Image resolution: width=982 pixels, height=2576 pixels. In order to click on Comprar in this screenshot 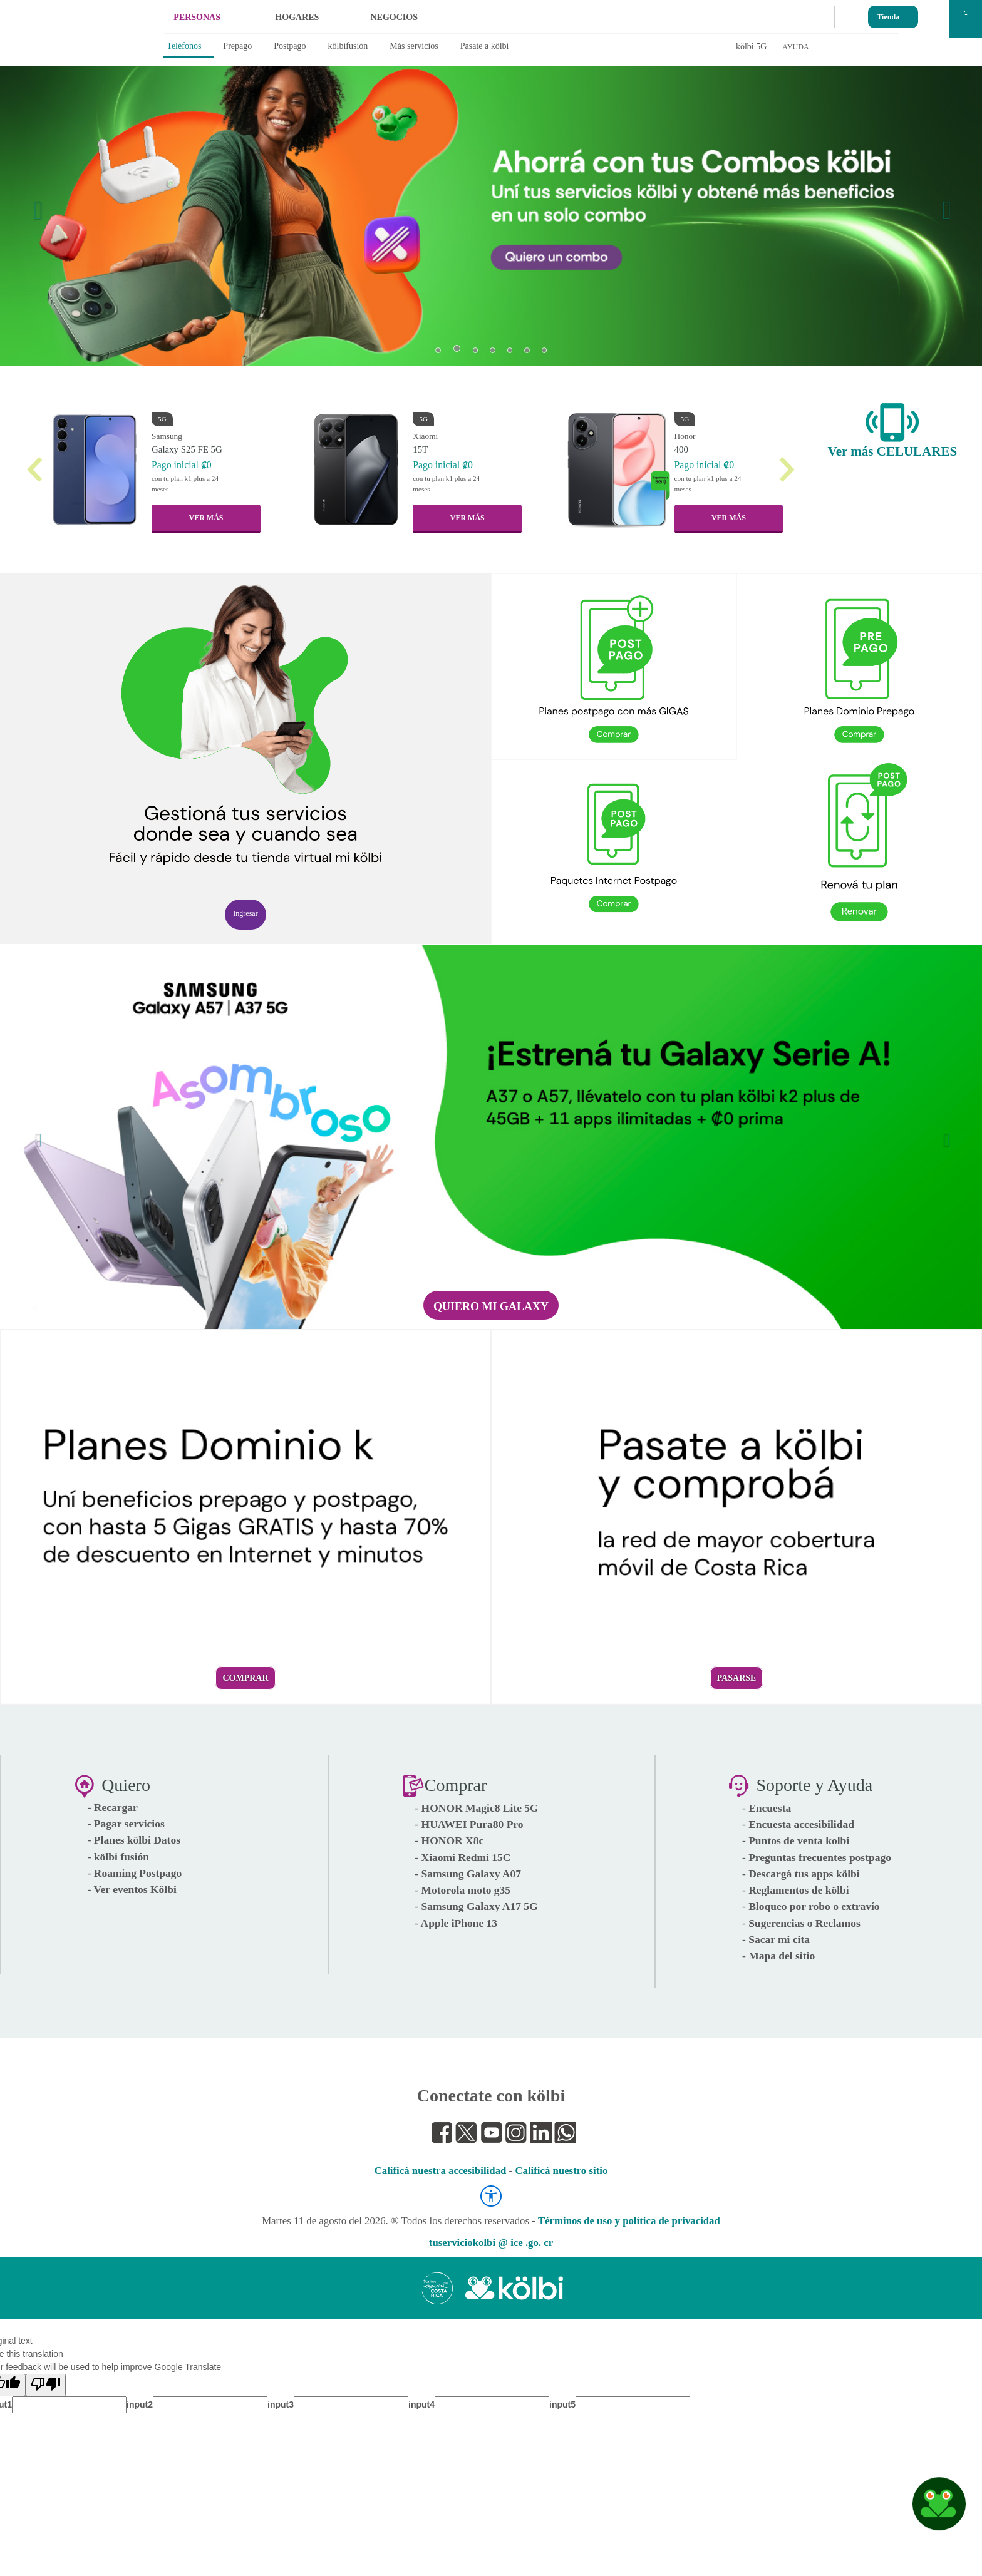, I will do `click(245, 1678)`.